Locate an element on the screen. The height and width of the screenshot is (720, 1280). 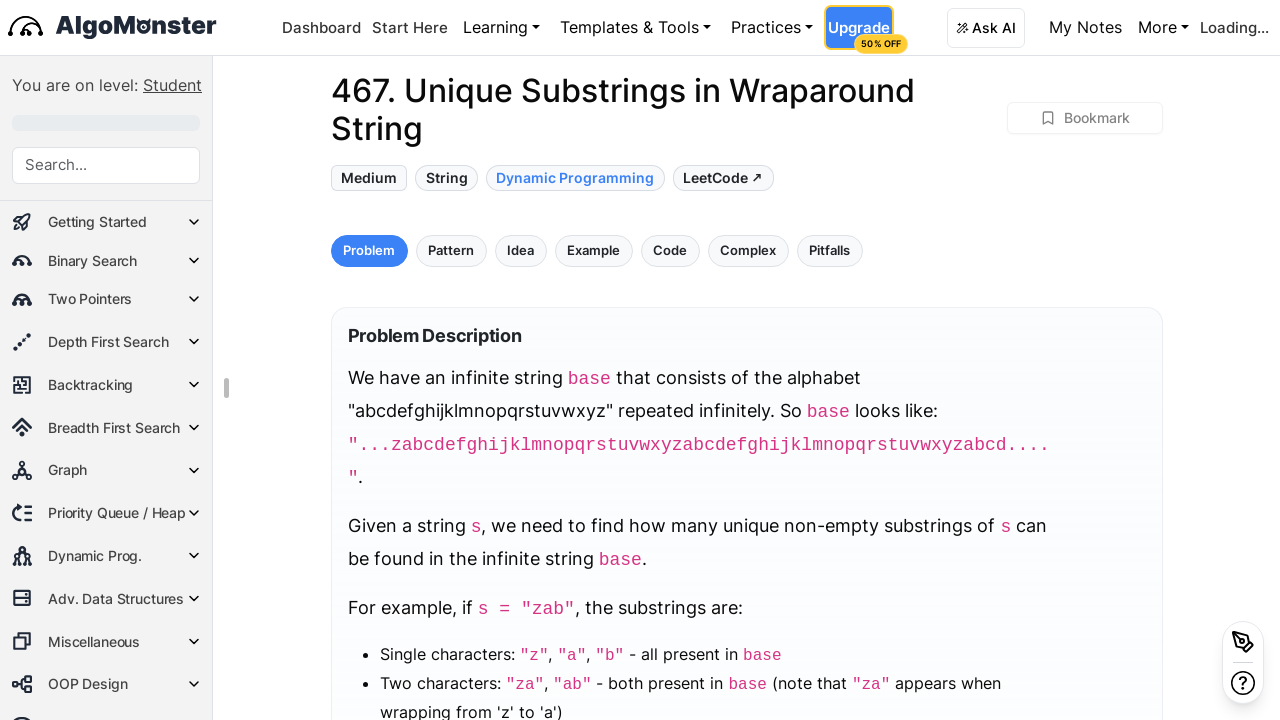
My Notes is located at coordinates (1085, 27).